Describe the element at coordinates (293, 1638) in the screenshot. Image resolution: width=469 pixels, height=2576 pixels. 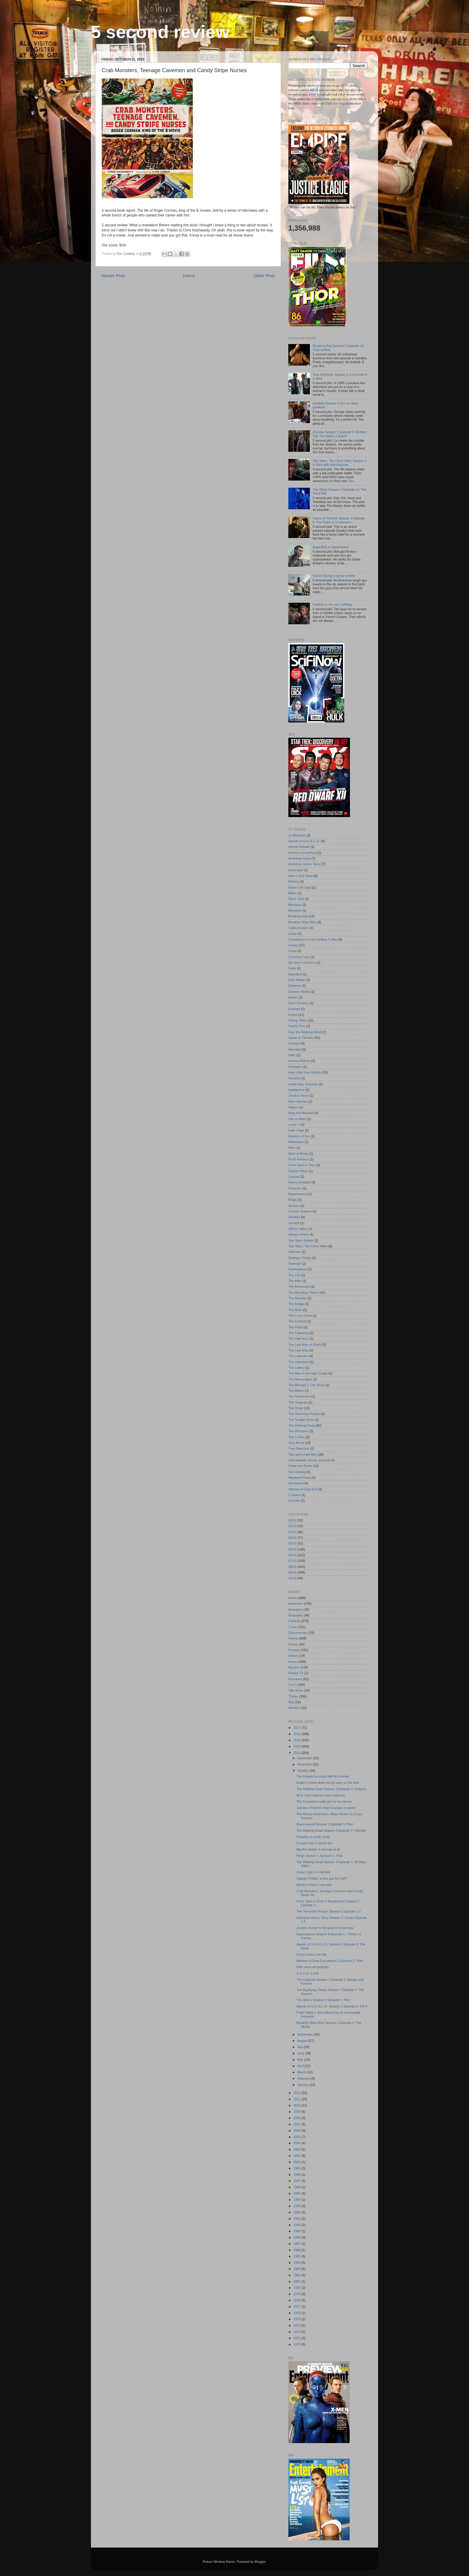
I see `Drama` at that location.